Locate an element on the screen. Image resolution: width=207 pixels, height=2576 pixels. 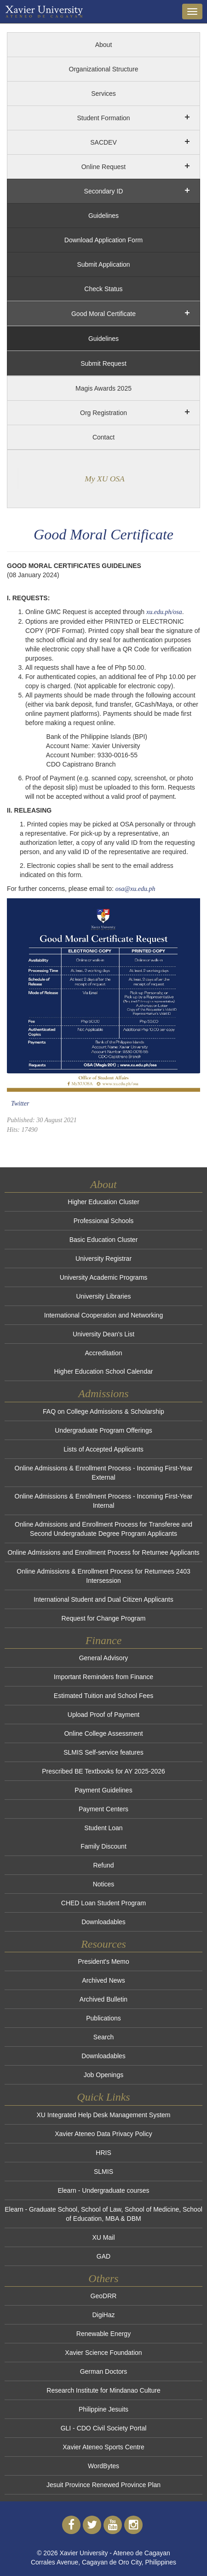
Notices is located at coordinates (104, 1884).